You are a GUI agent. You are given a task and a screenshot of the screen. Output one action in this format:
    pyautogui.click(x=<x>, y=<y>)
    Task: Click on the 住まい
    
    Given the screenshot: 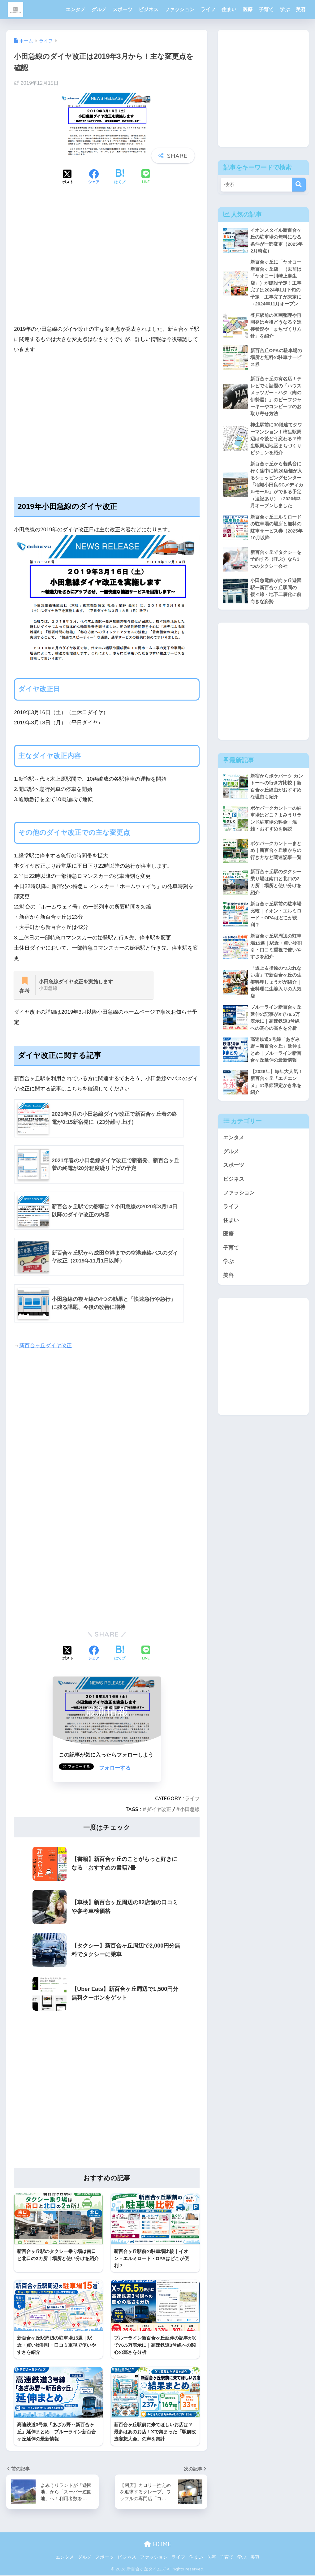 What is the action you would take?
    pyautogui.click(x=229, y=9)
    